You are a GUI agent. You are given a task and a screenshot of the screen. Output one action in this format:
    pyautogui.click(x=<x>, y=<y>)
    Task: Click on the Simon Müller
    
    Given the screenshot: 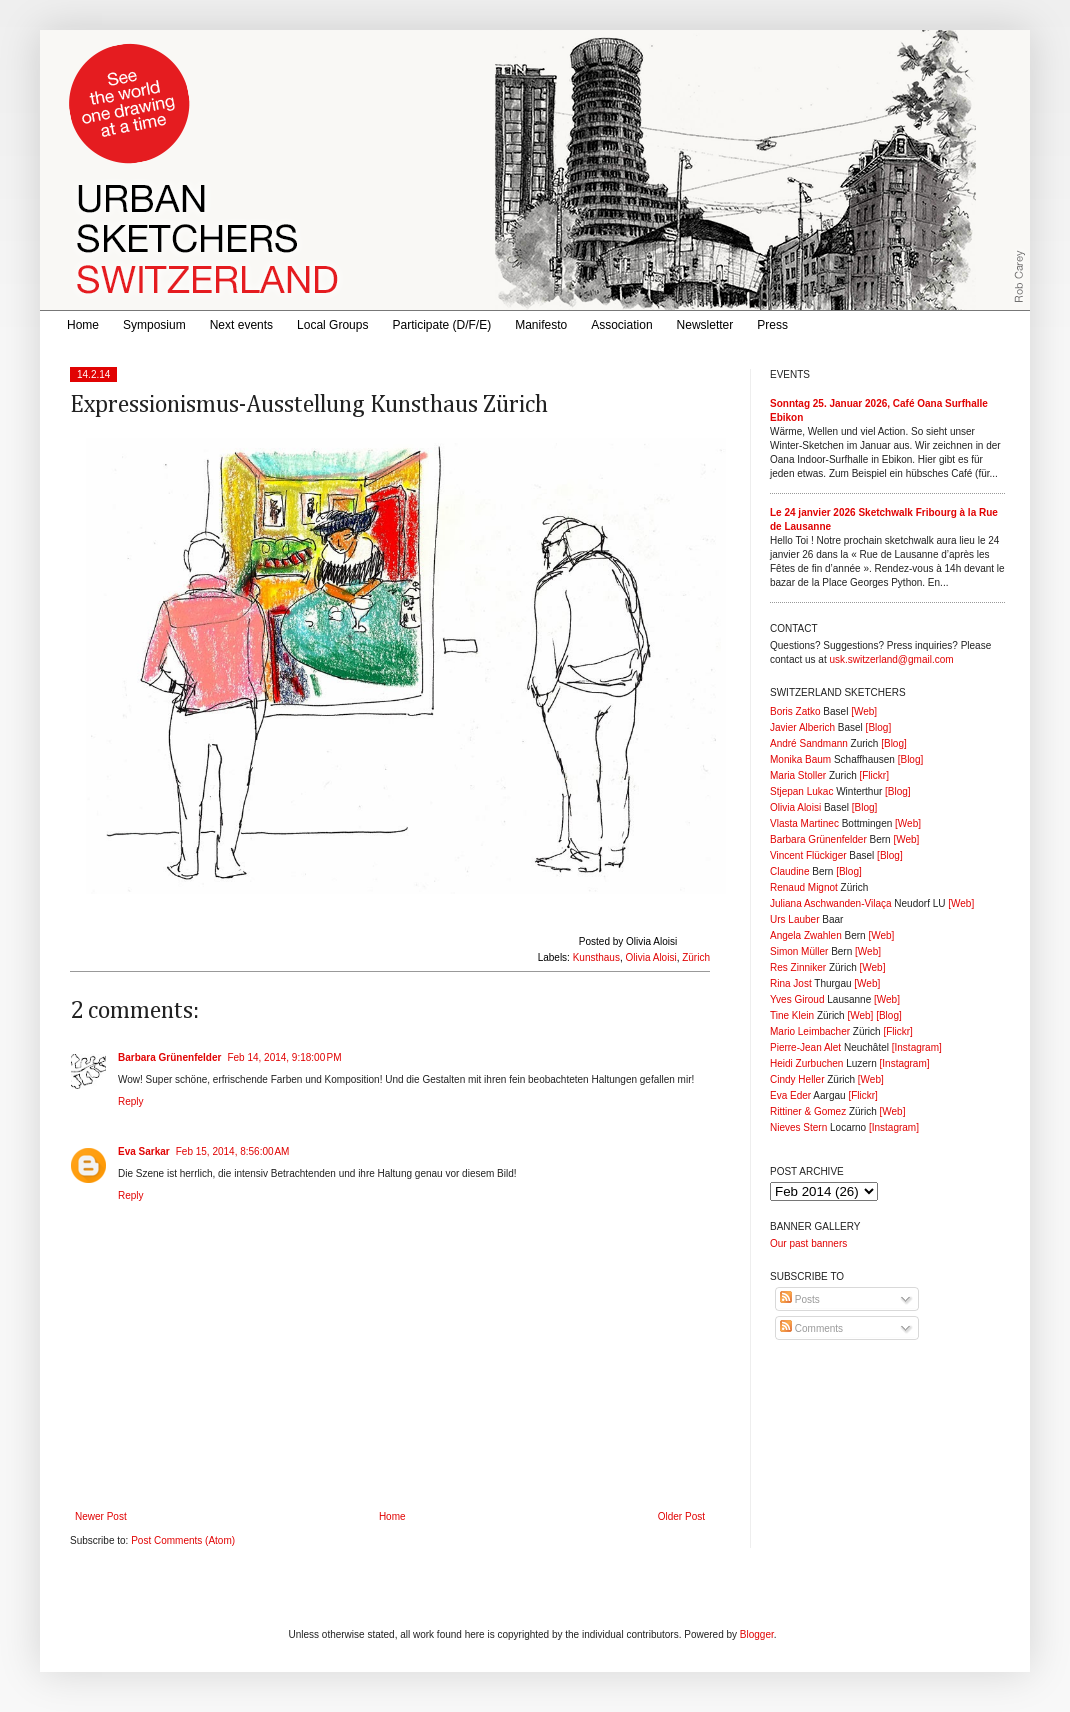 What is the action you would take?
    pyautogui.click(x=799, y=951)
    